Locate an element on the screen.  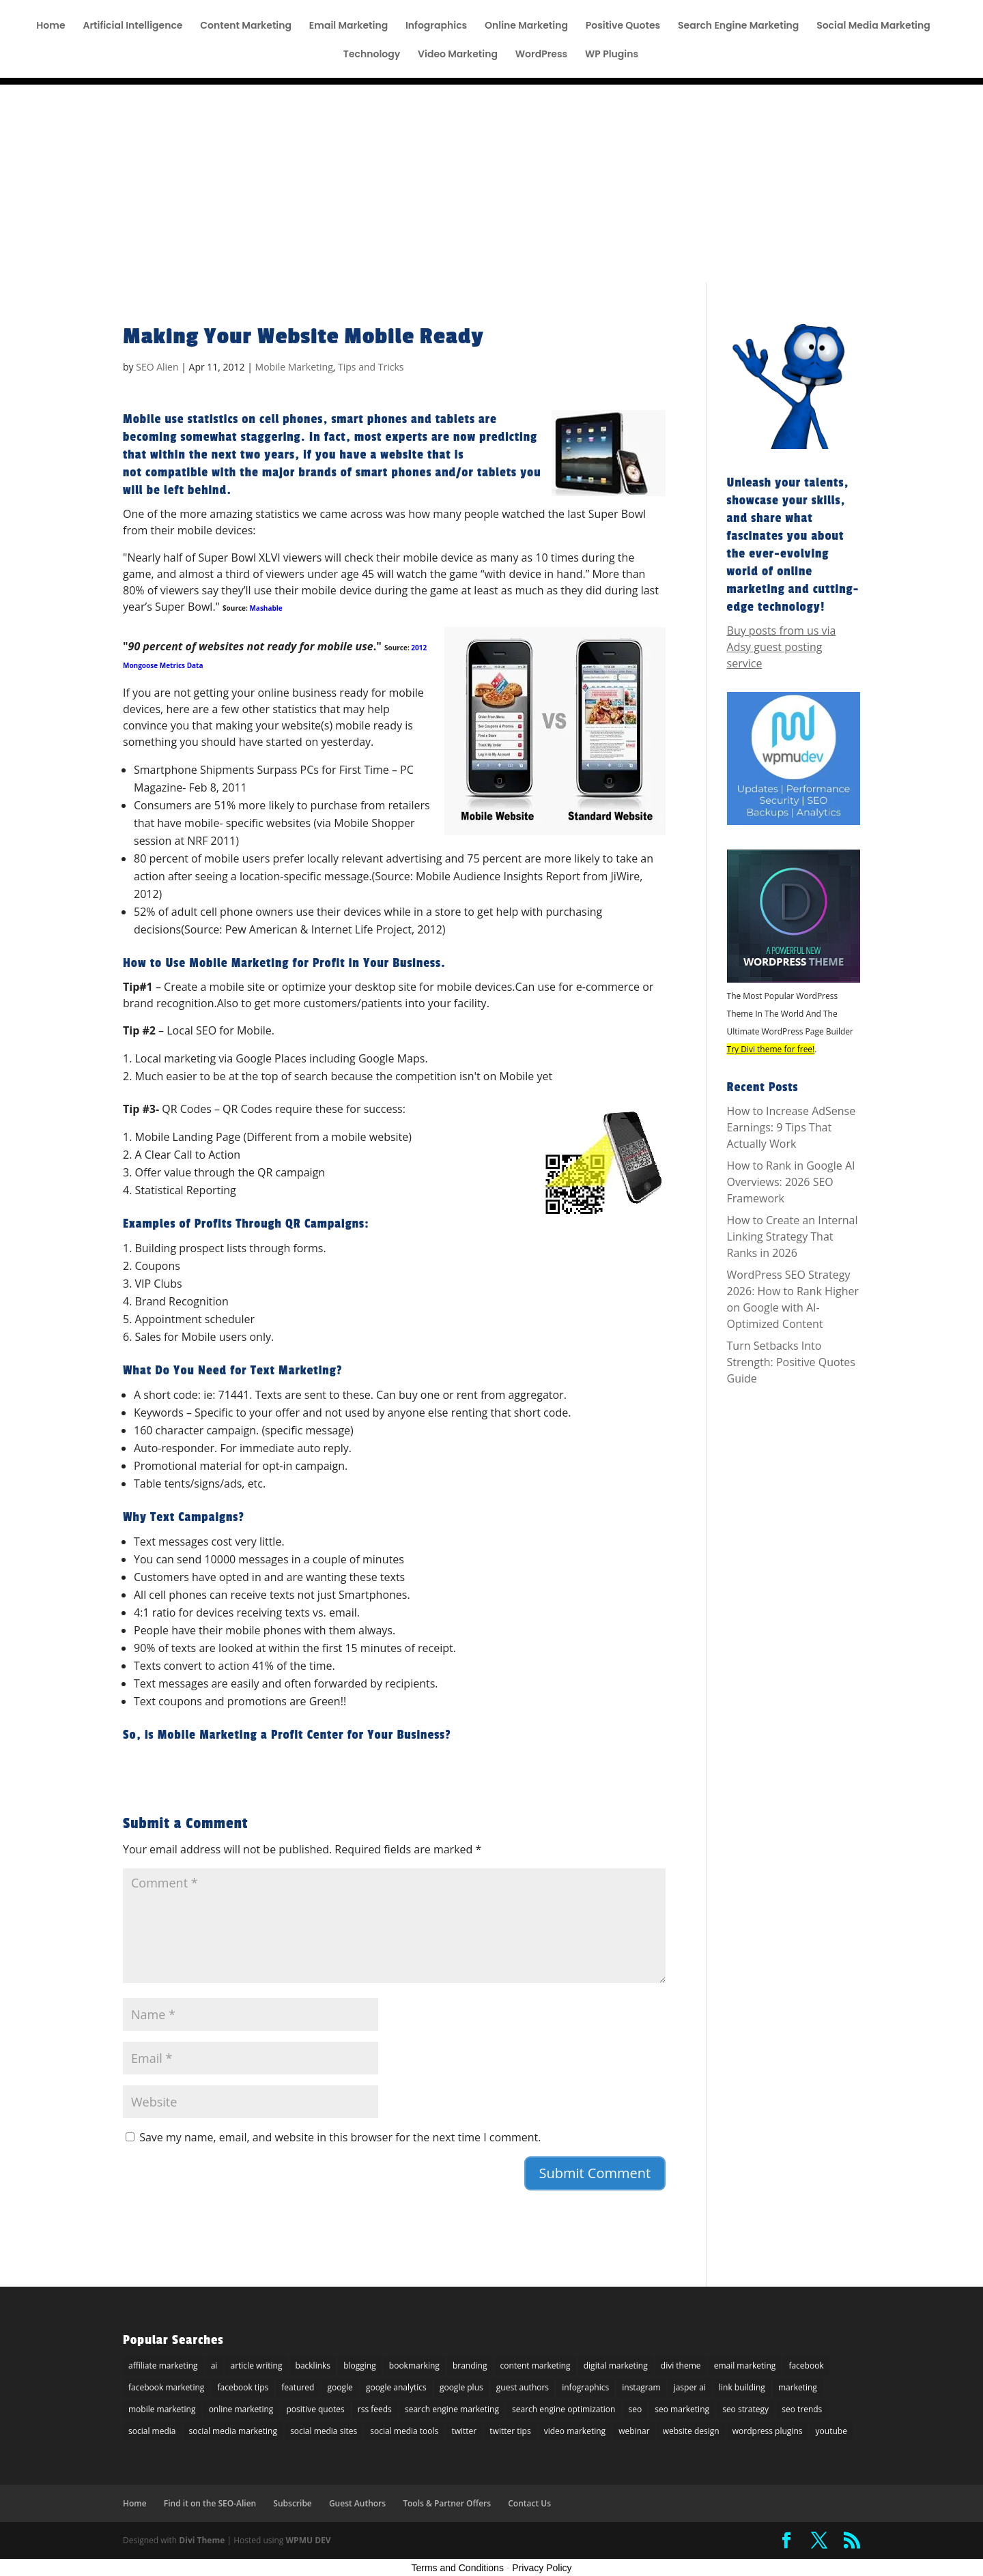
Subscribe is located at coordinates (731, 11).